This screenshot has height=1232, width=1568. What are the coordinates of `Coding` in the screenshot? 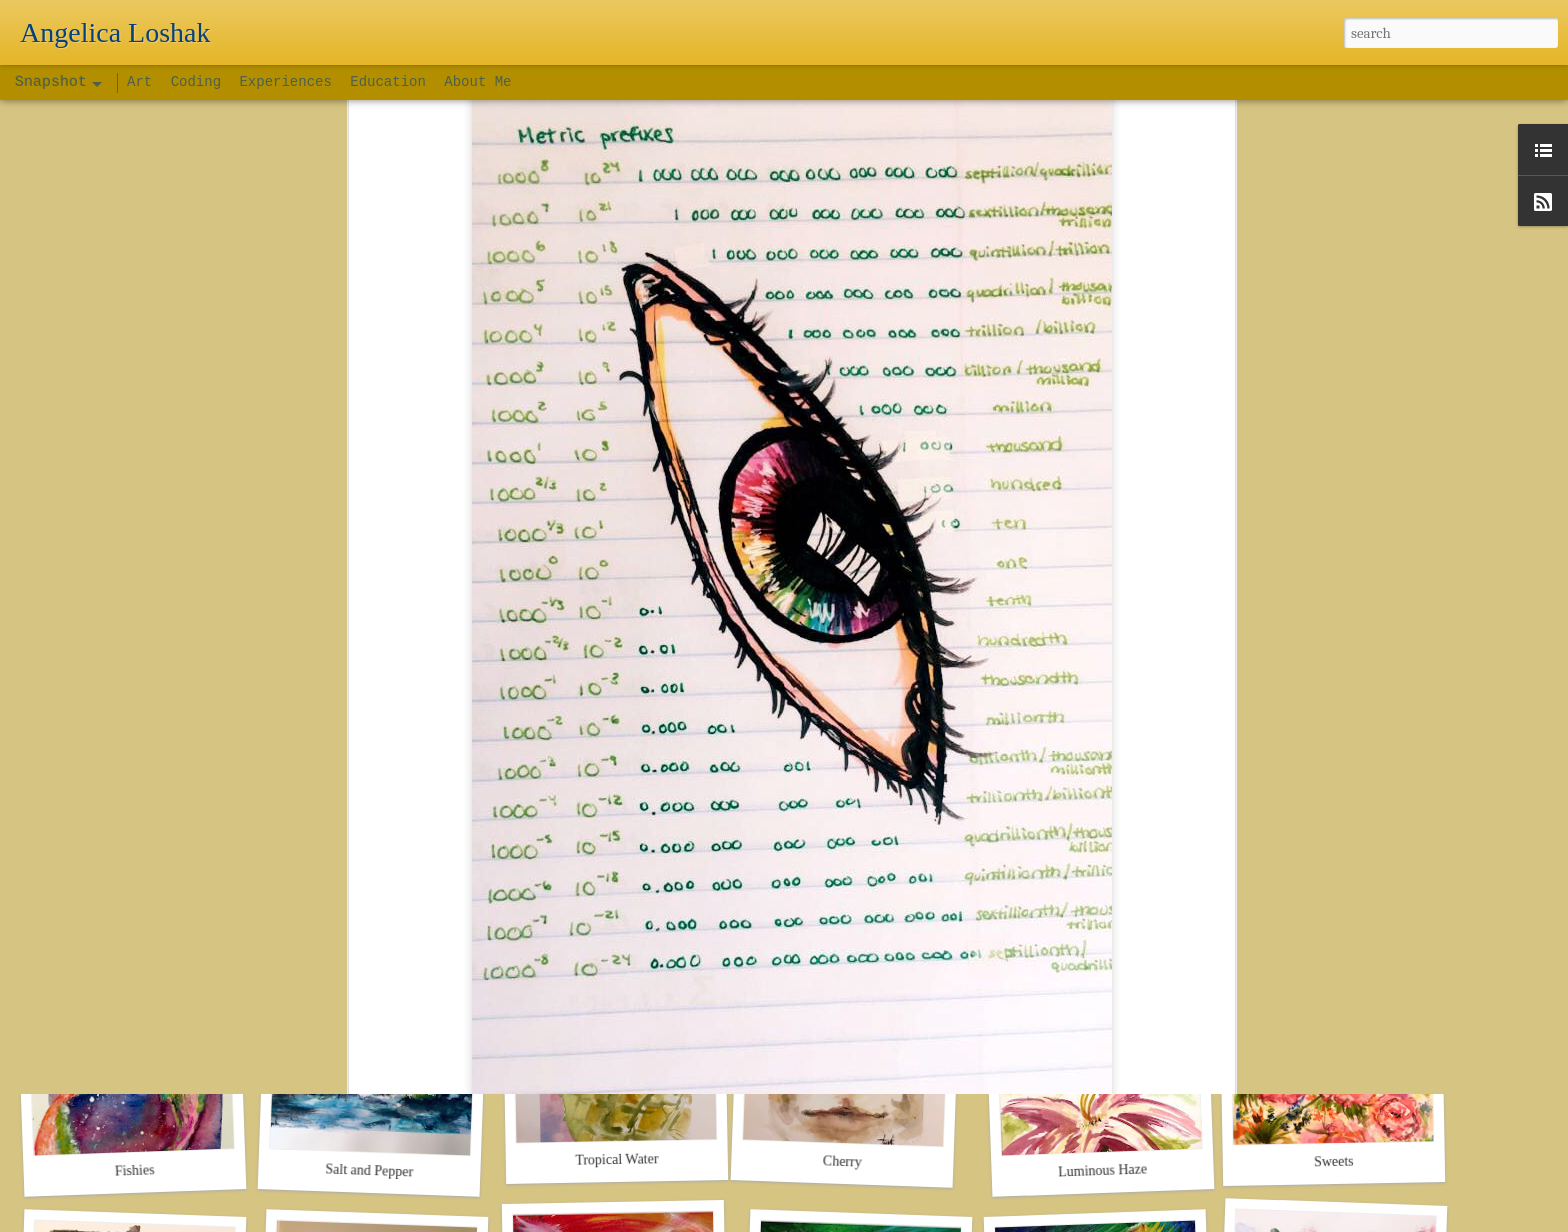 It's located at (200, 82).